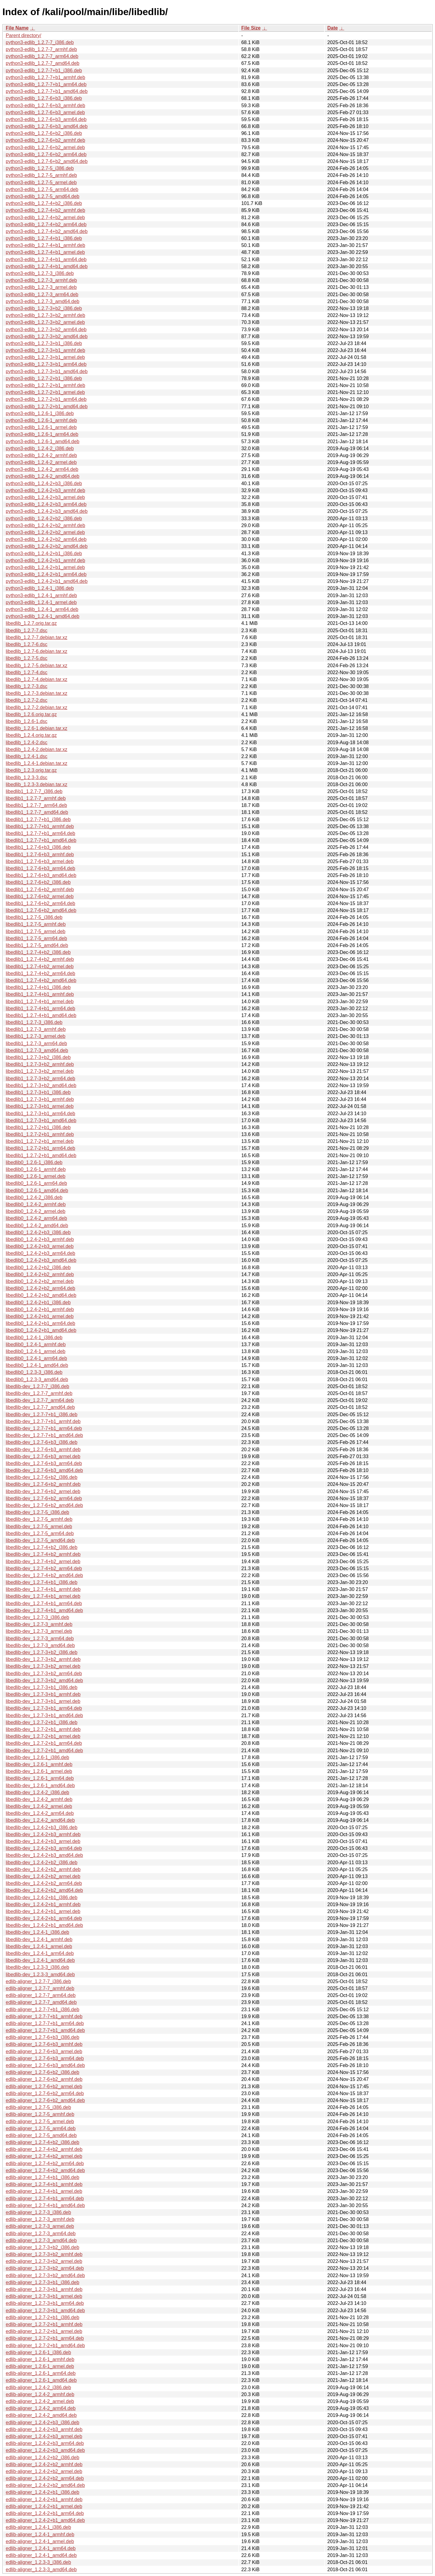 The image size is (435, 2576). Describe the element at coordinates (41, 2128) in the screenshot. I see `edlib-aligner_1.2.7-5_arm64.deb` at that location.